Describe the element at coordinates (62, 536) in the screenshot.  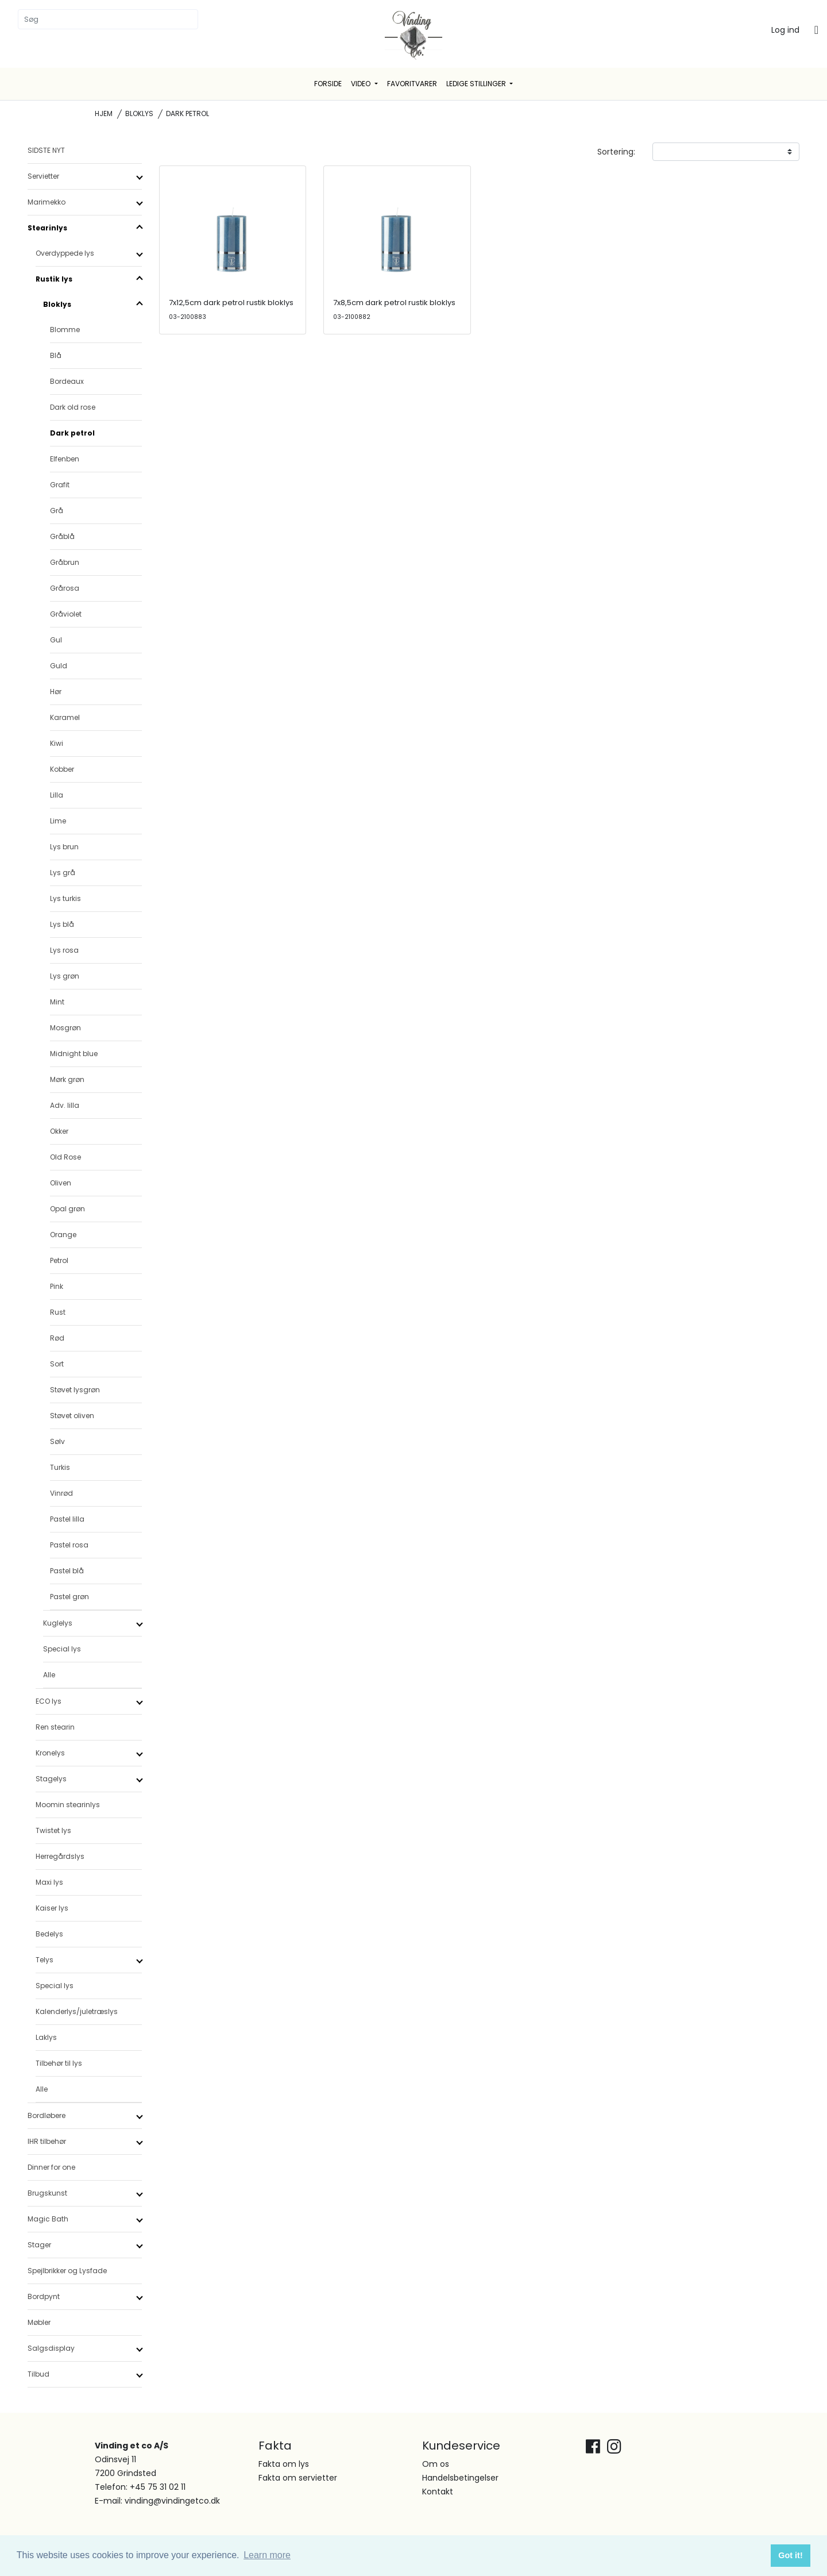
I see `Gråblå` at that location.